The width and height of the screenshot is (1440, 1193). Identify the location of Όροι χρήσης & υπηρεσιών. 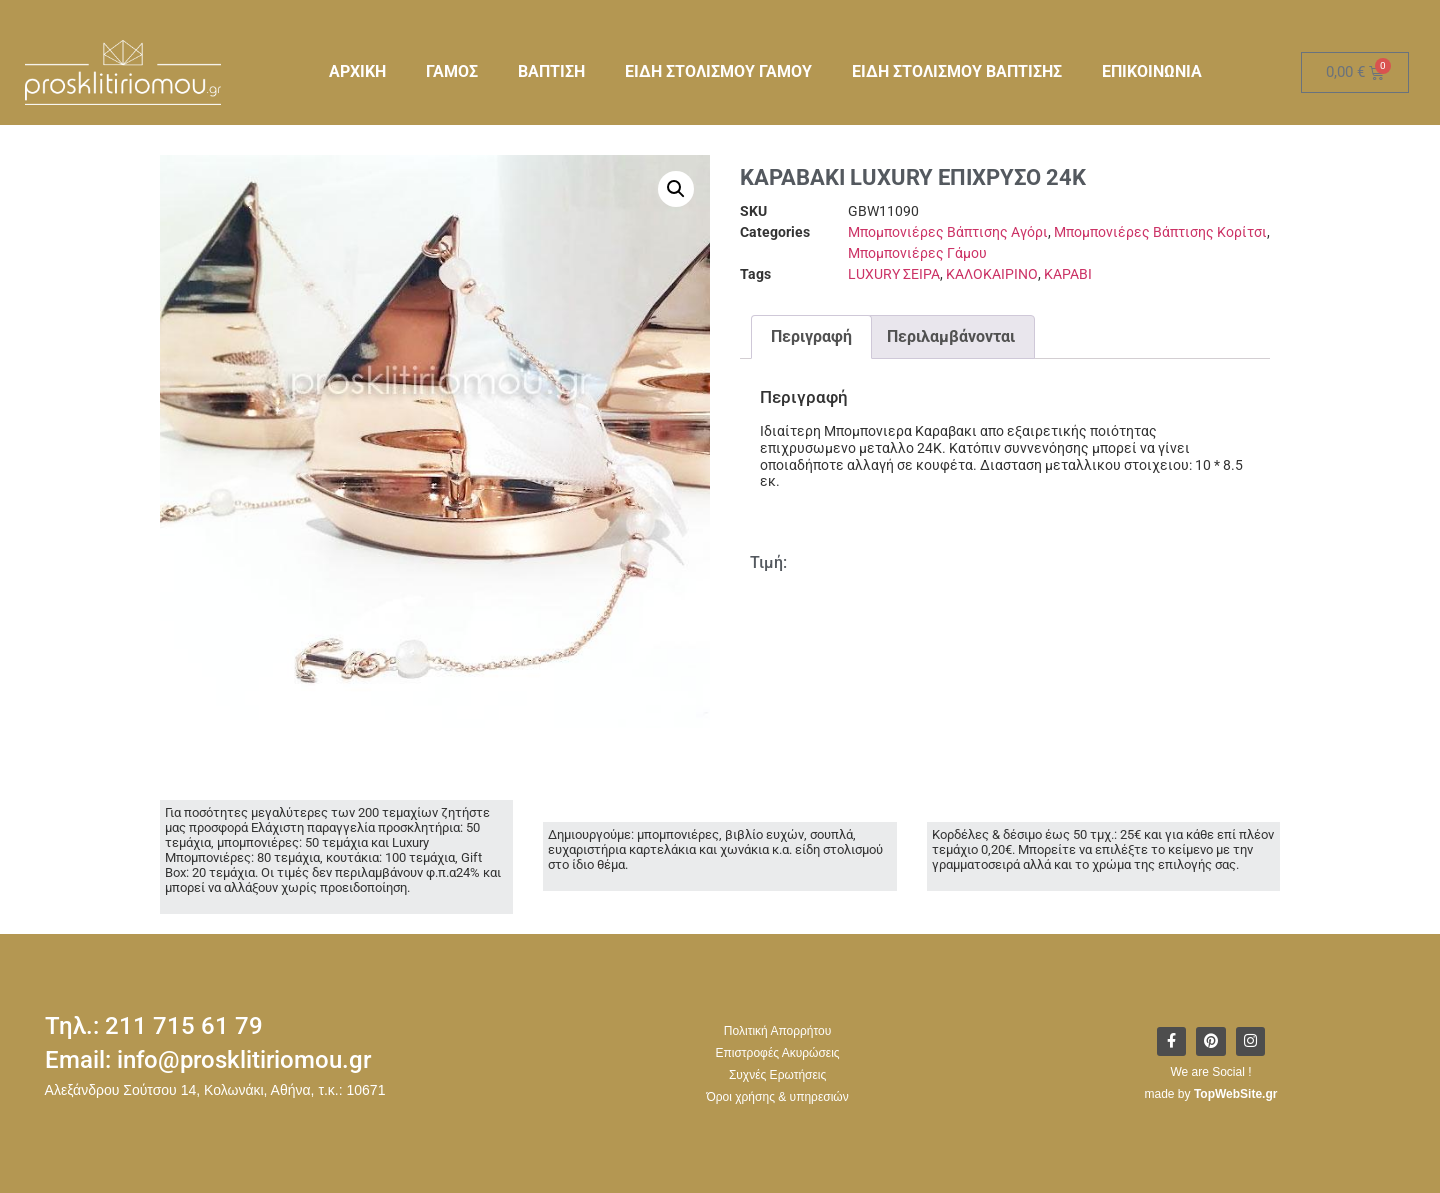
(777, 1097).